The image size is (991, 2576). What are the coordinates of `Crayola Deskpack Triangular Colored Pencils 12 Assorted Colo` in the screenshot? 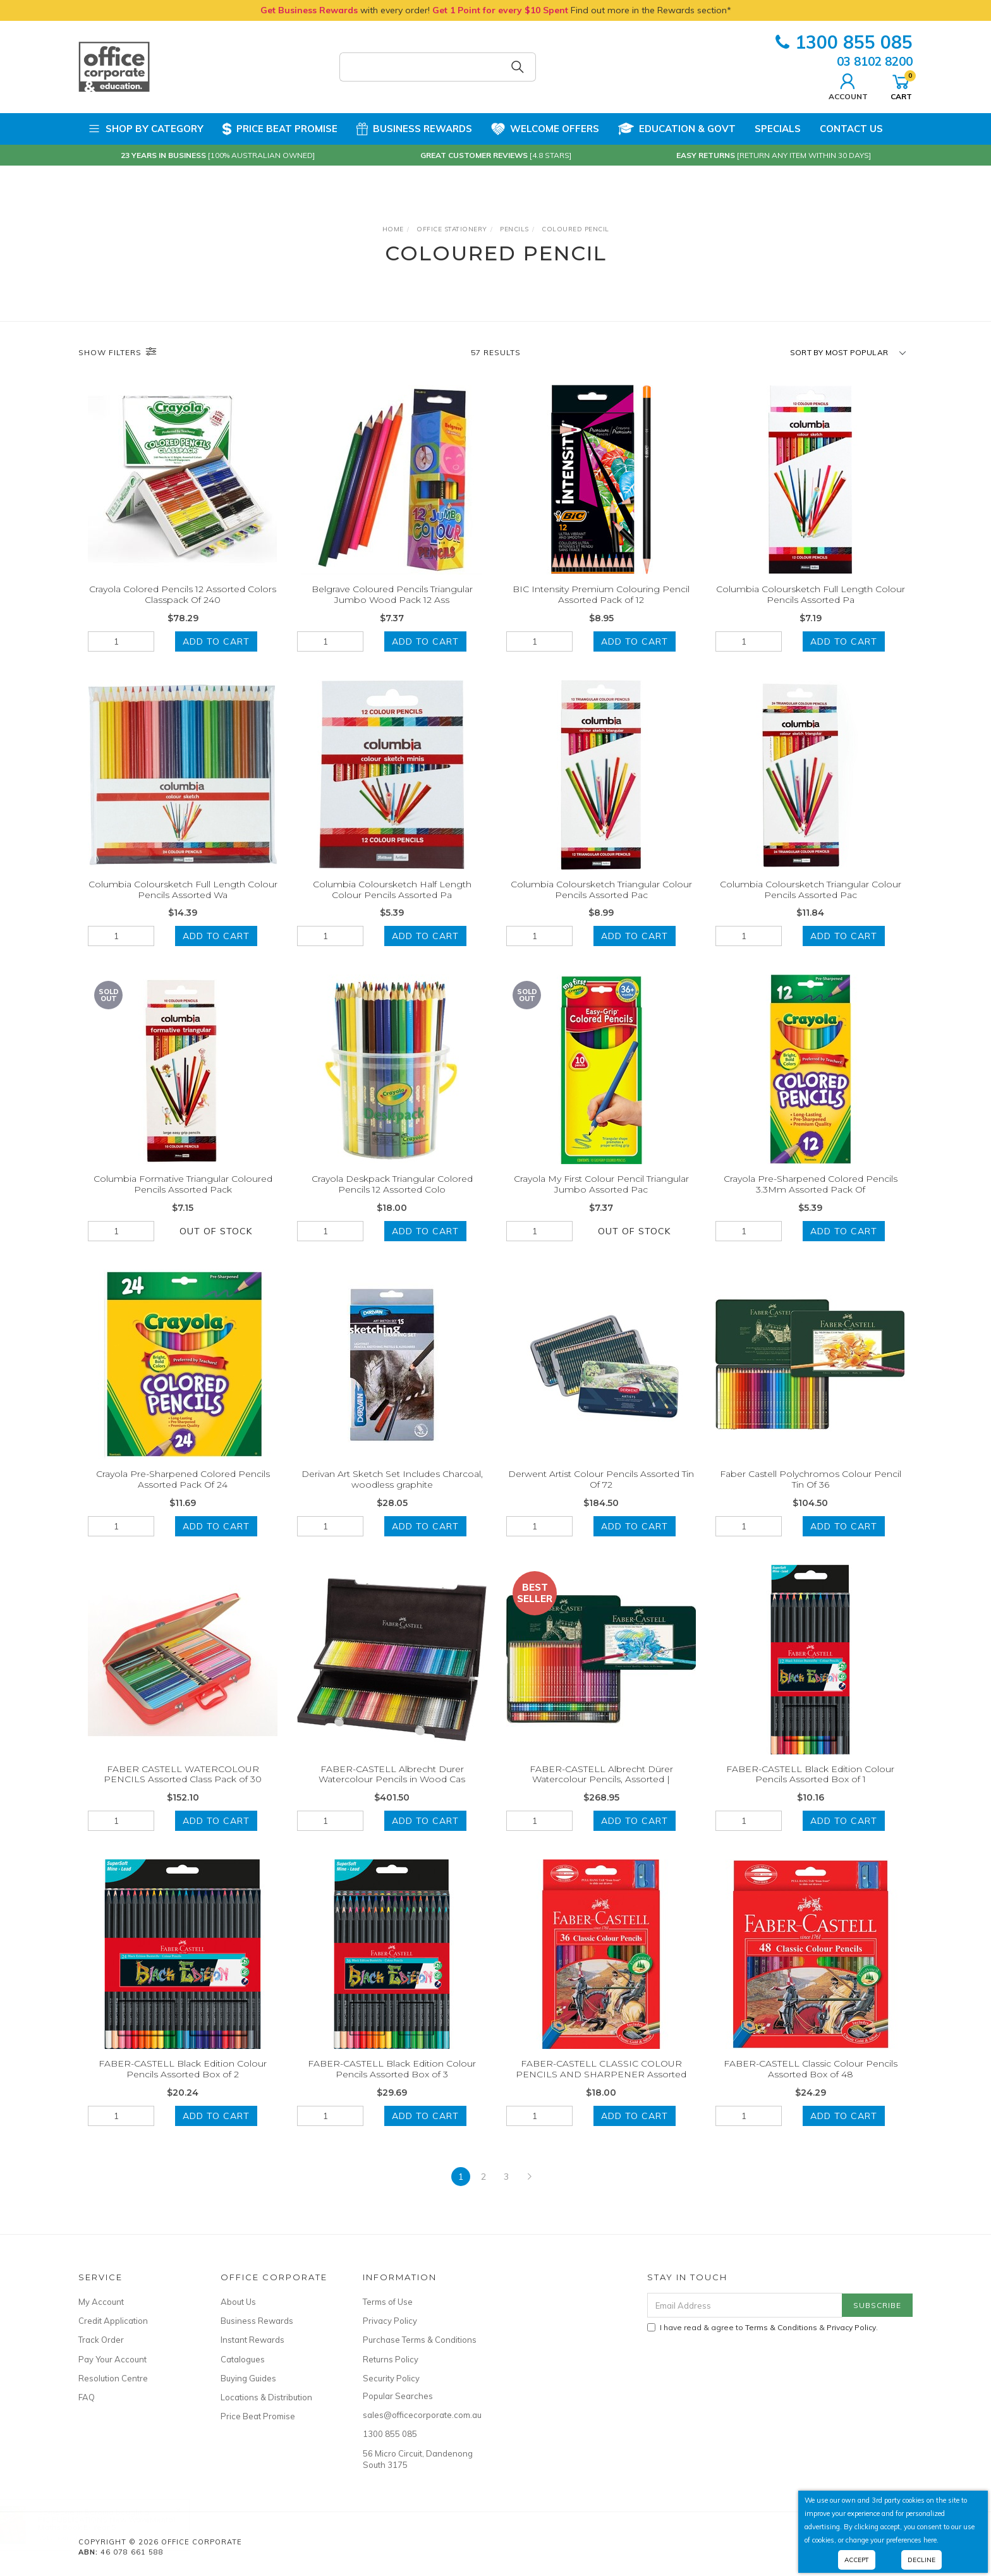 It's located at (392, 1199).